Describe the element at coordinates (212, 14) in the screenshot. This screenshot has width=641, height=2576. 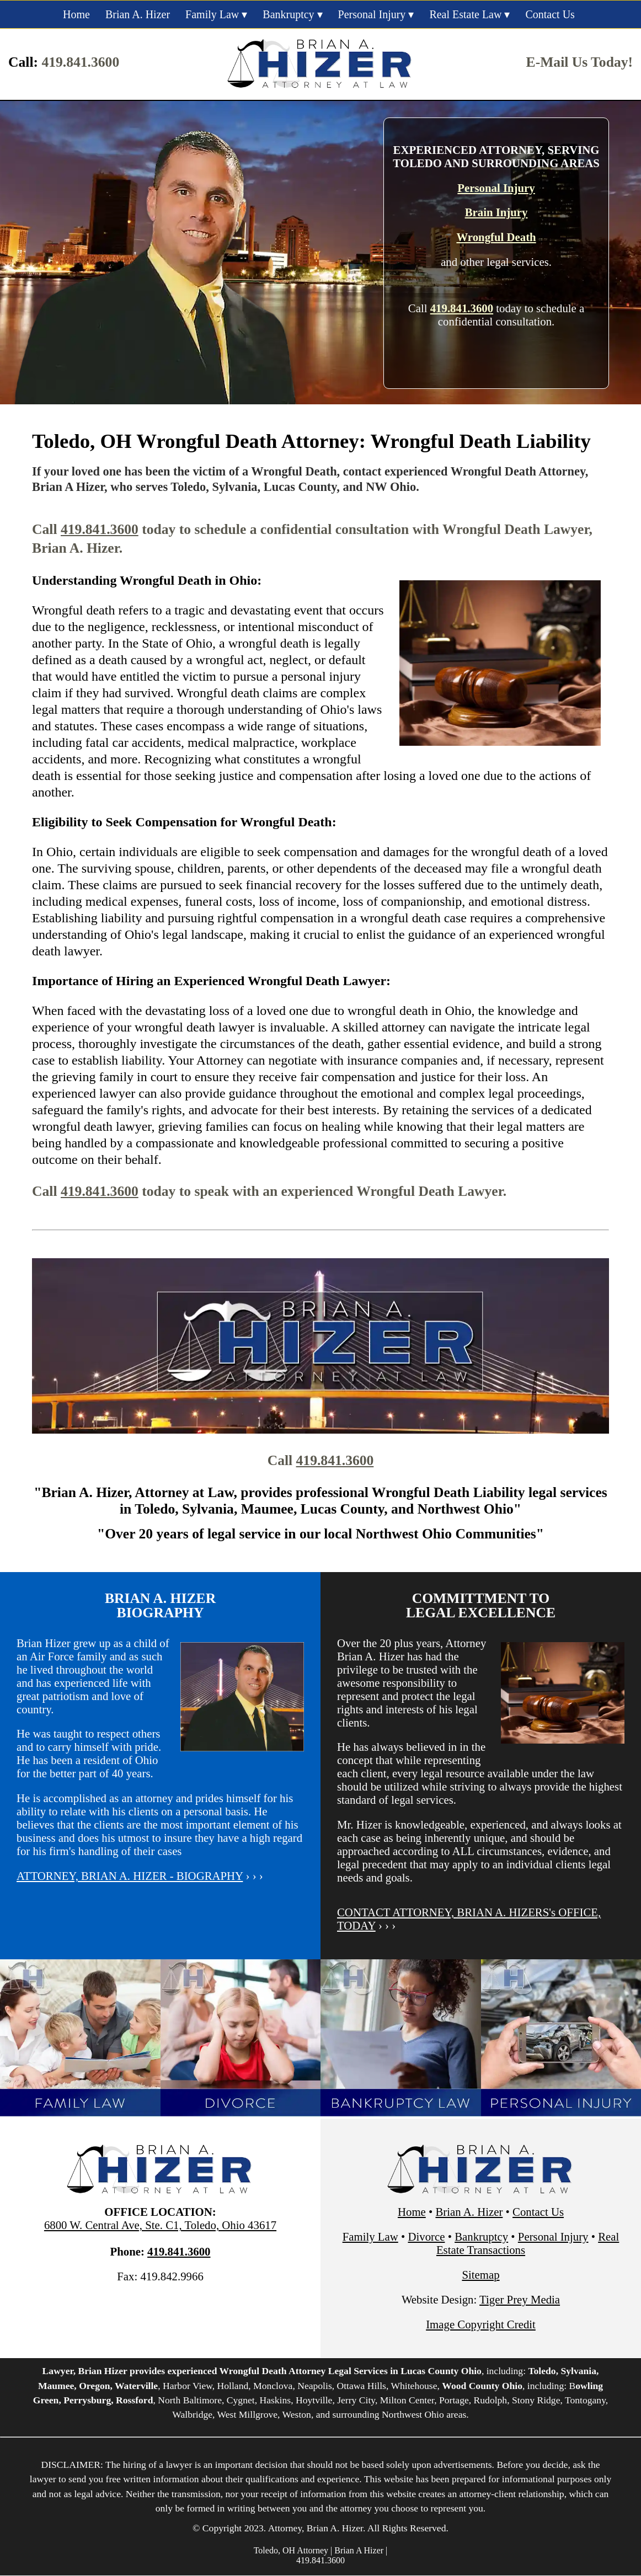
I see `Family Law` at that location.